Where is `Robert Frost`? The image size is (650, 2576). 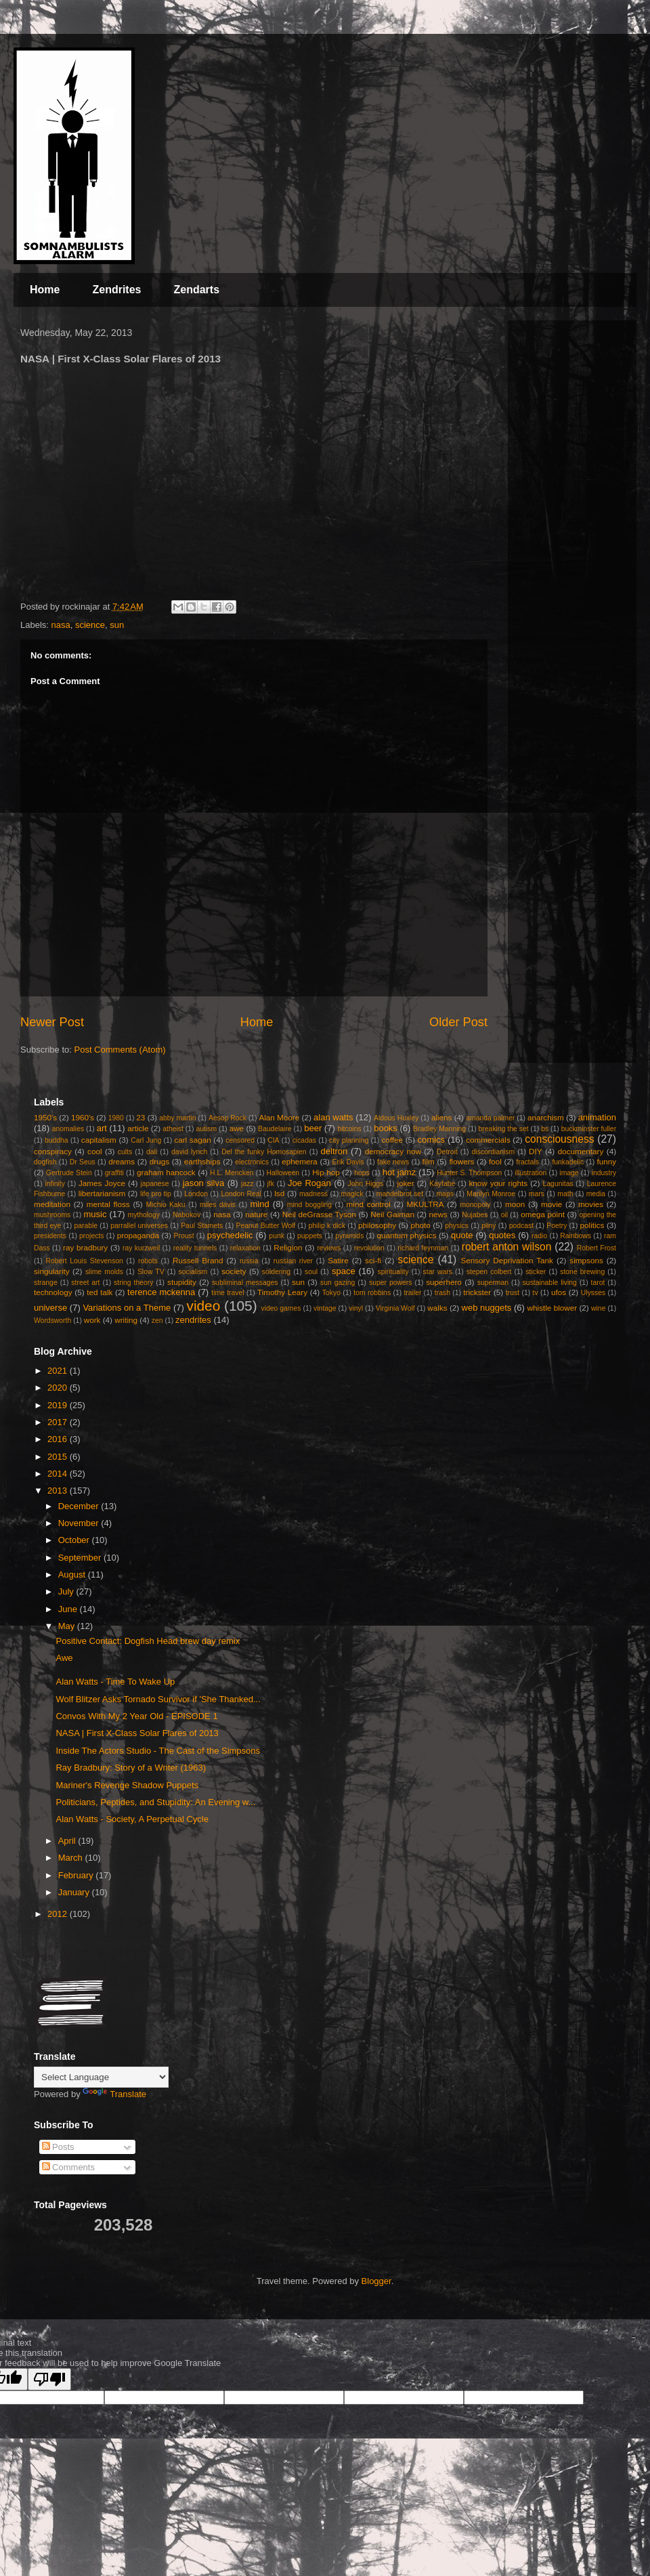 Robert Frost is located at coordinates (596, 1248).